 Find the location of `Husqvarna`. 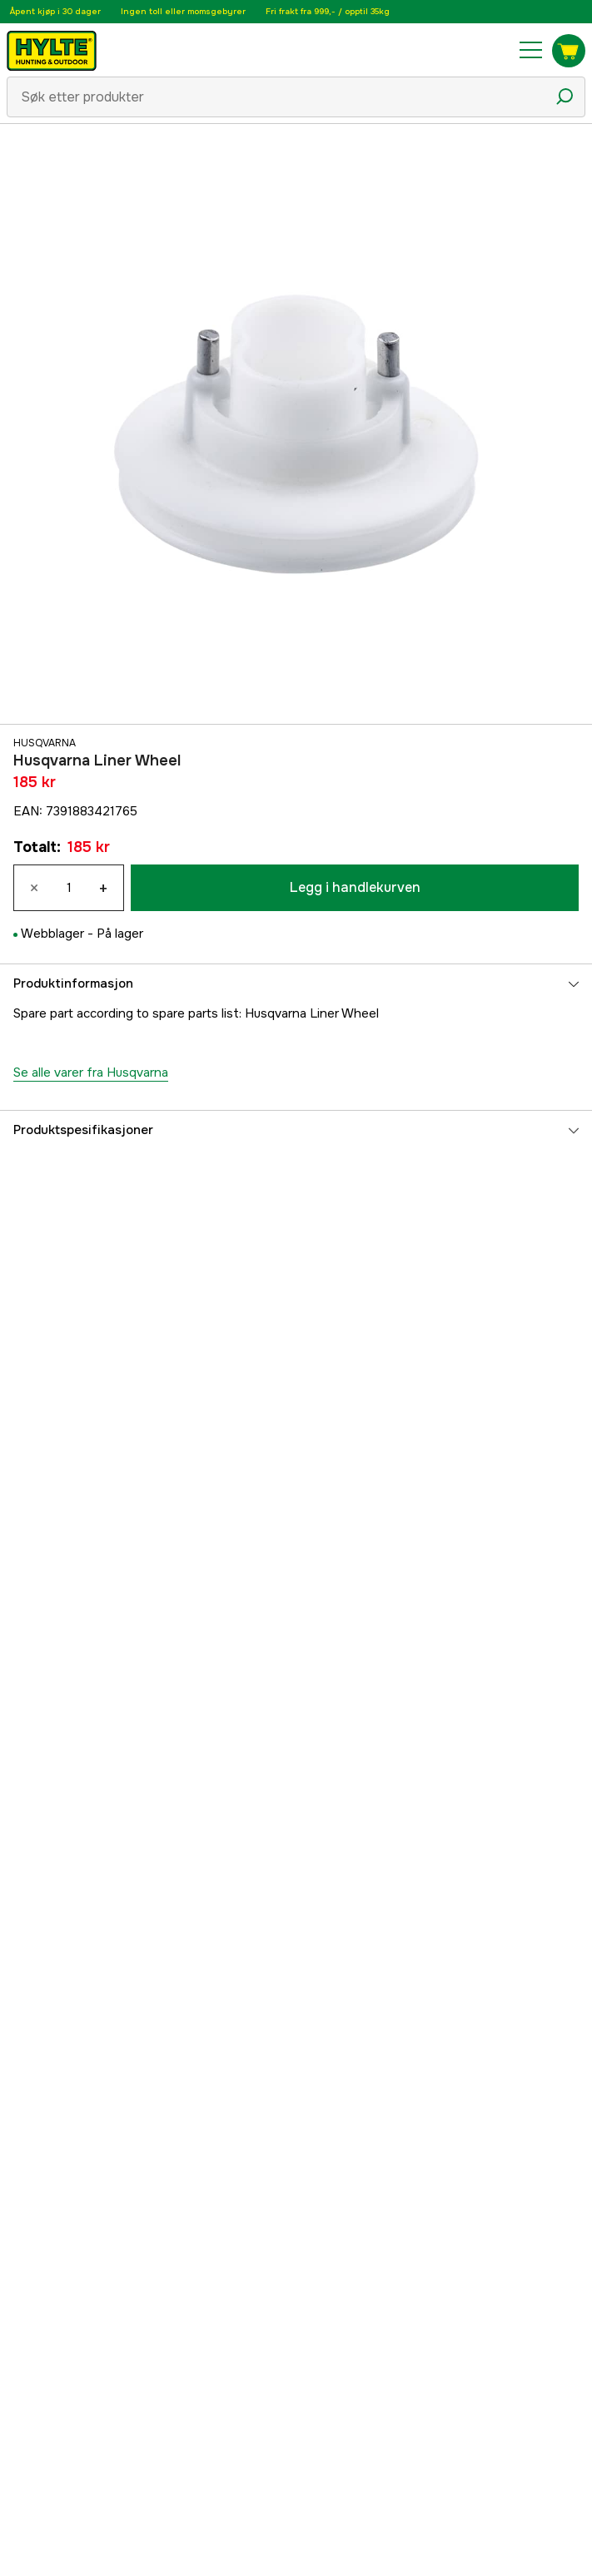

Husqvarna is located at coordinates (44, 743).